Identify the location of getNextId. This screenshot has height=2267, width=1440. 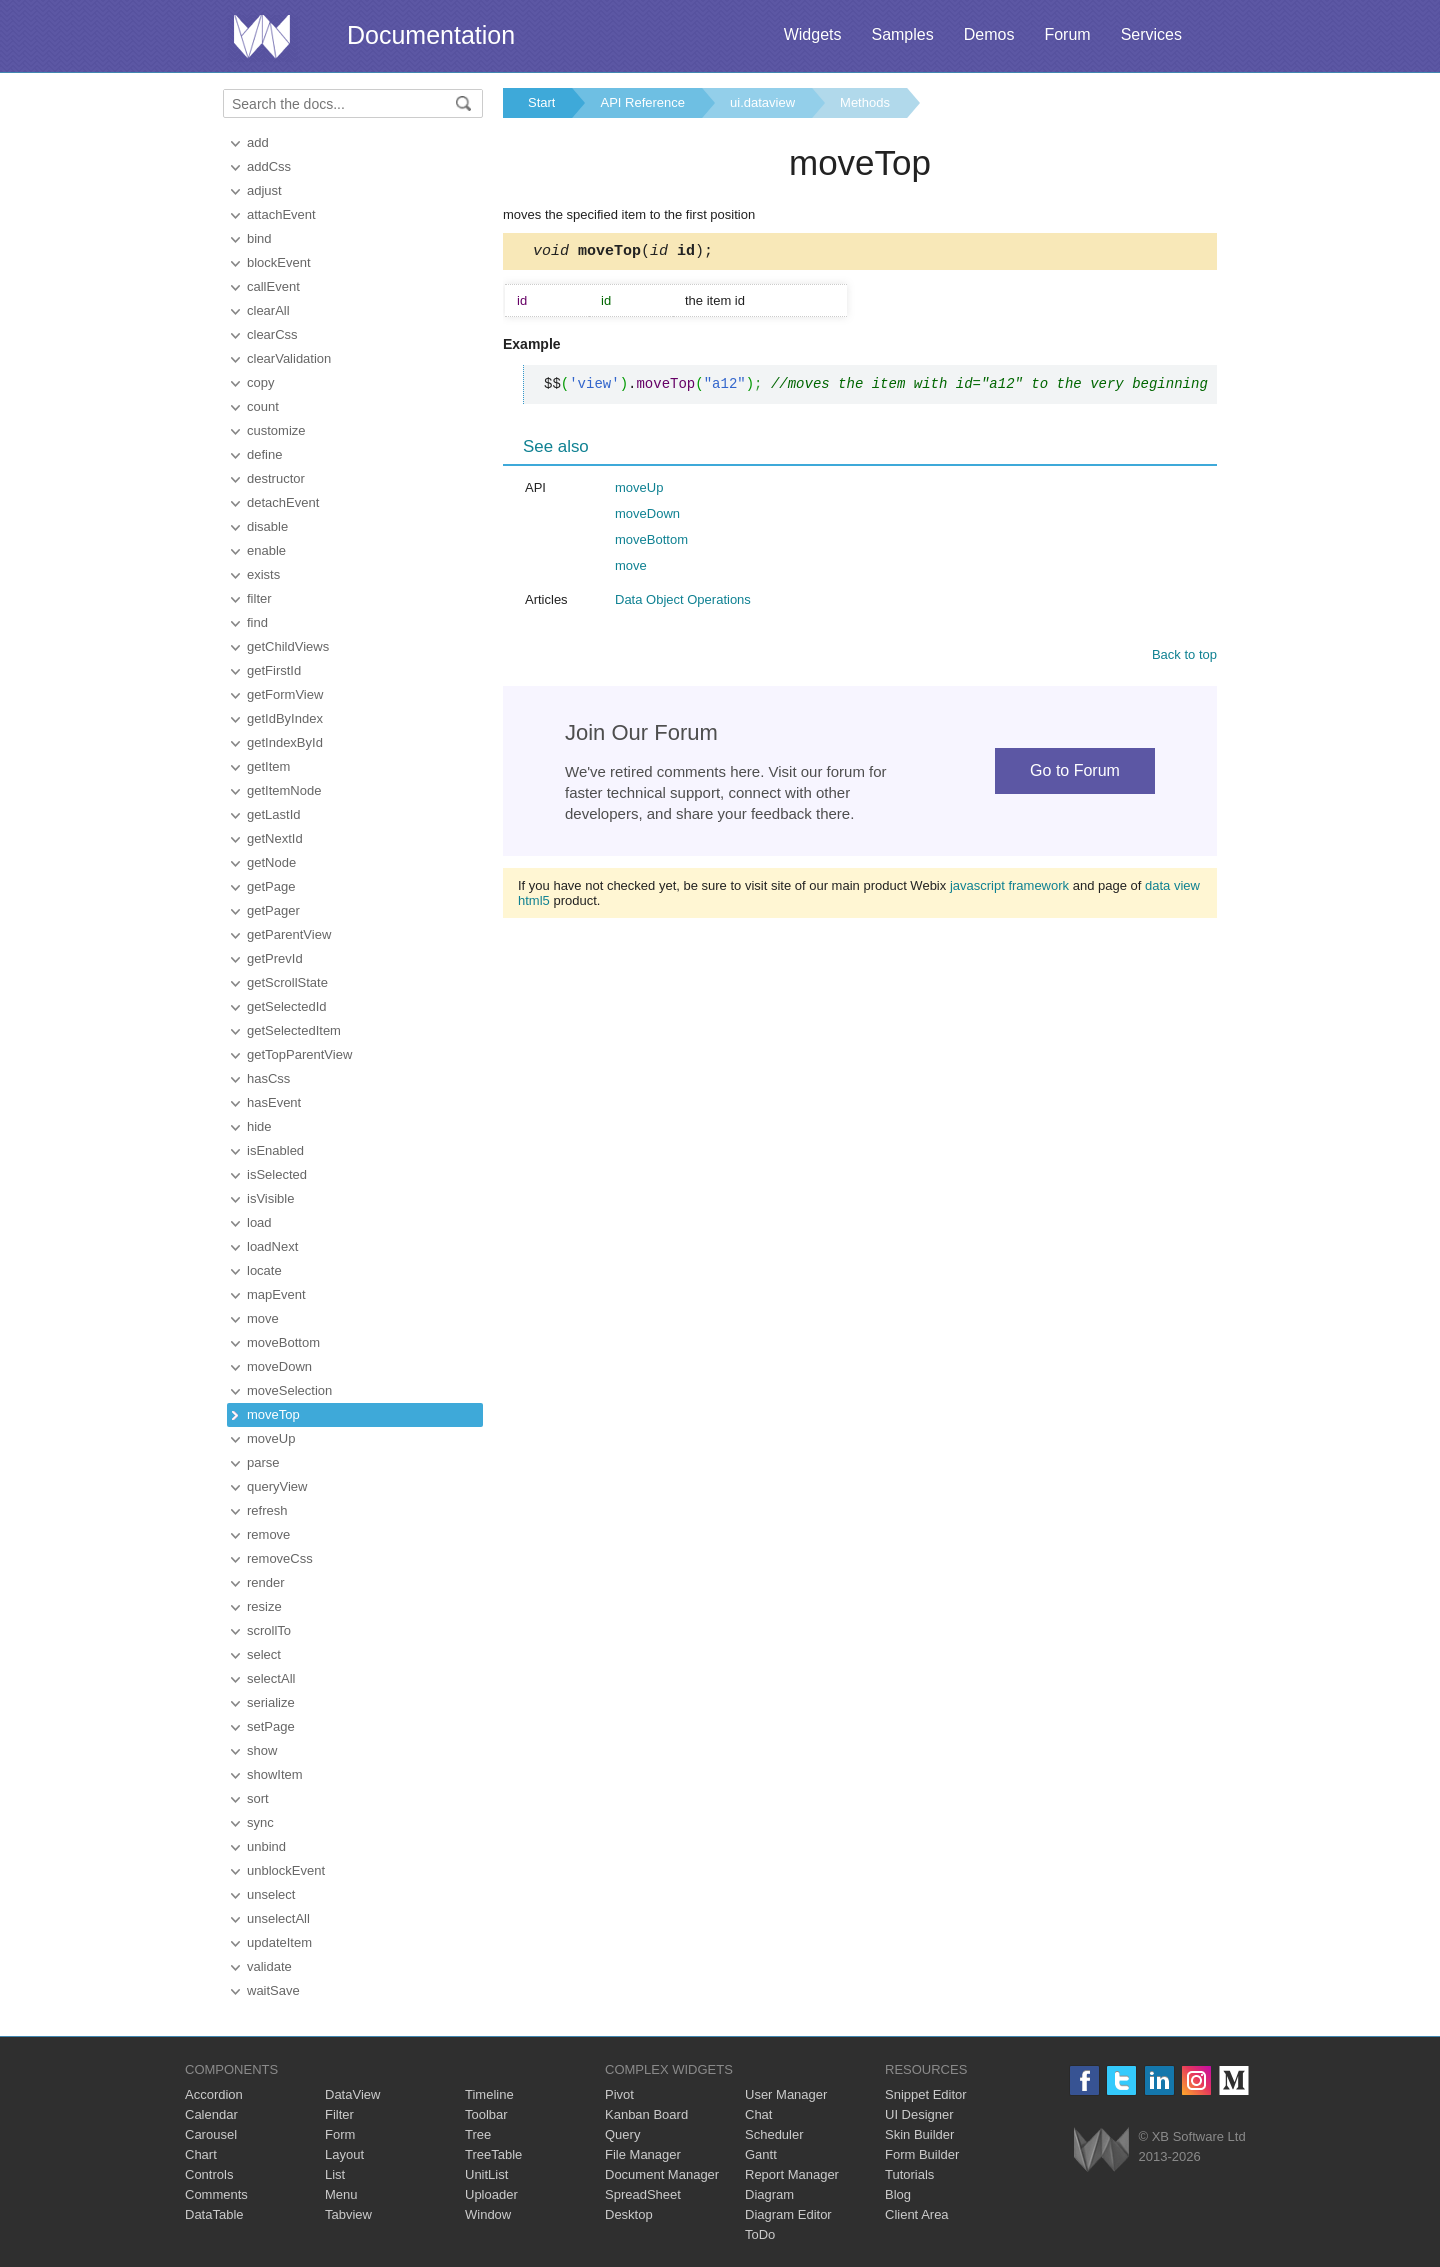
(275, 838).